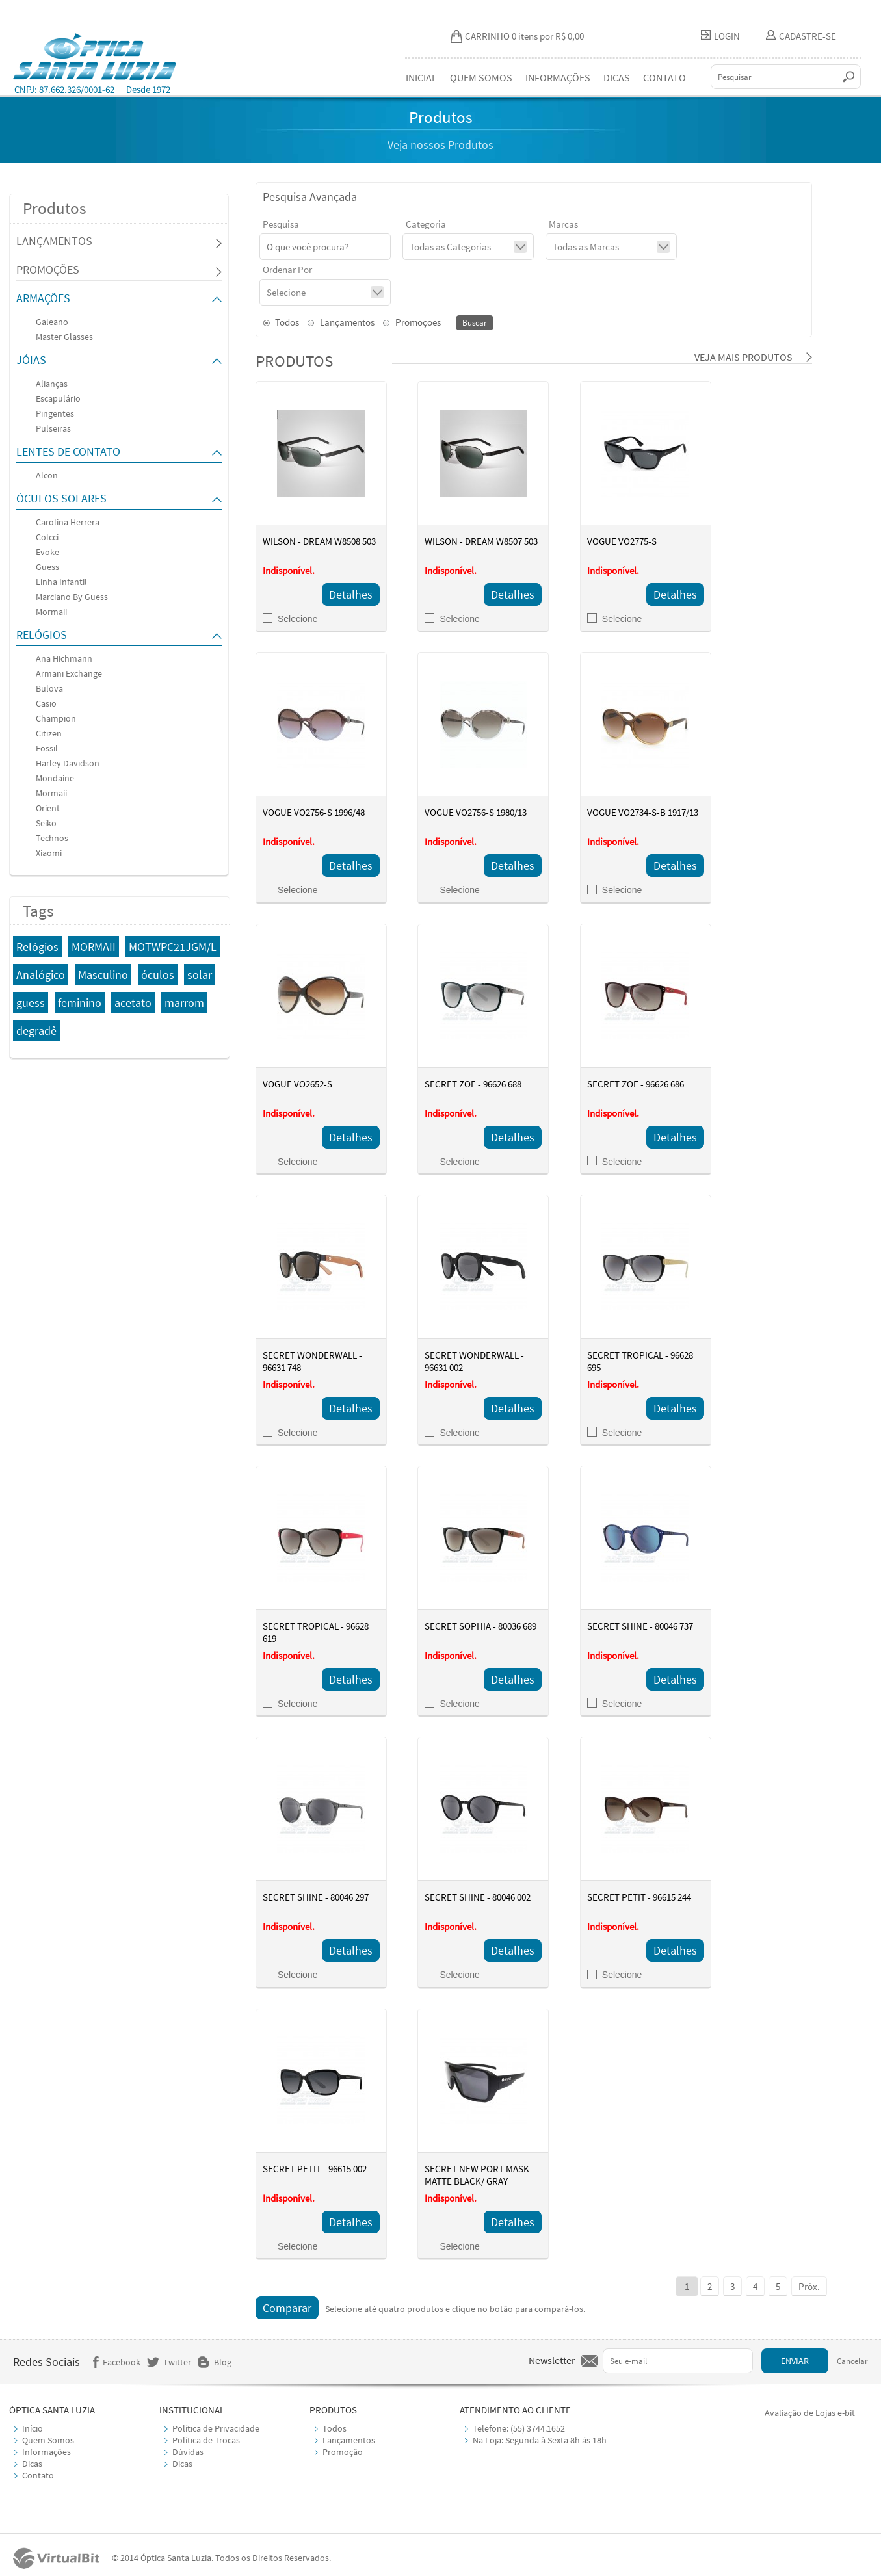 The image size is (881, 2576). Describe the element at coordinates (64, 337) in the screenshot. I see `Master Glasses` at that location.